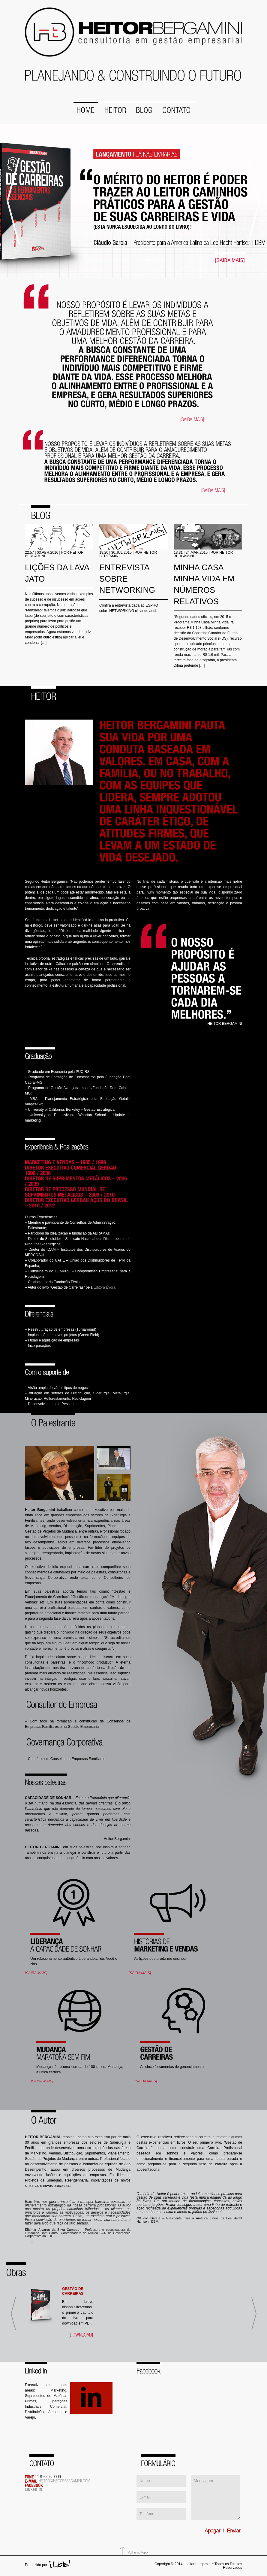 Image resolution: width=267 pixels, height=2576 pixels. Describe the element at coordinates (105, 1286) in the screenshot. I see `Editora Évora` at that location.